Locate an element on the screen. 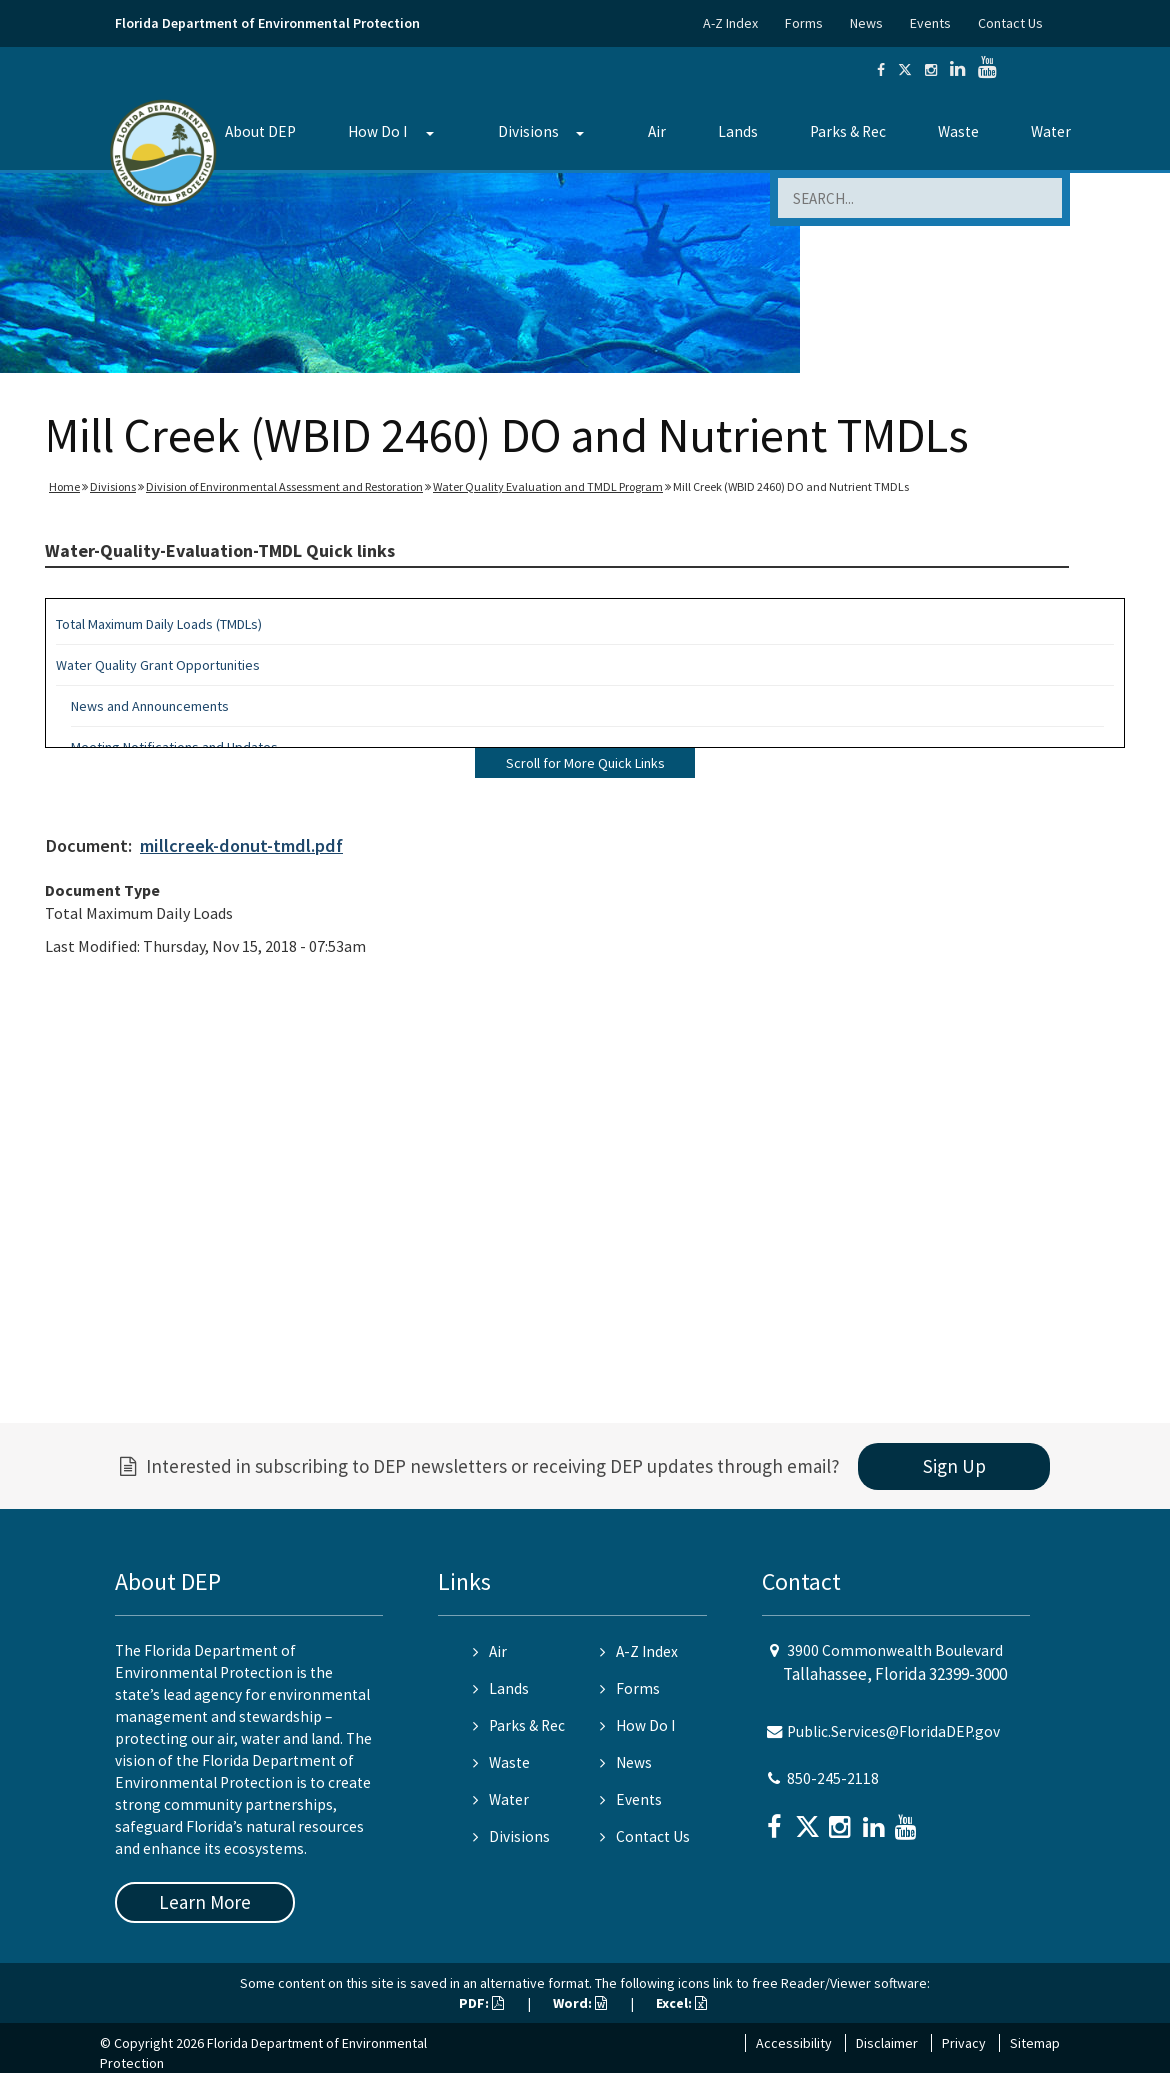 This screenshot has width=1170, height=2073. Water Quality Evaluation and TMDL Program is located at coordinates (548, 486).